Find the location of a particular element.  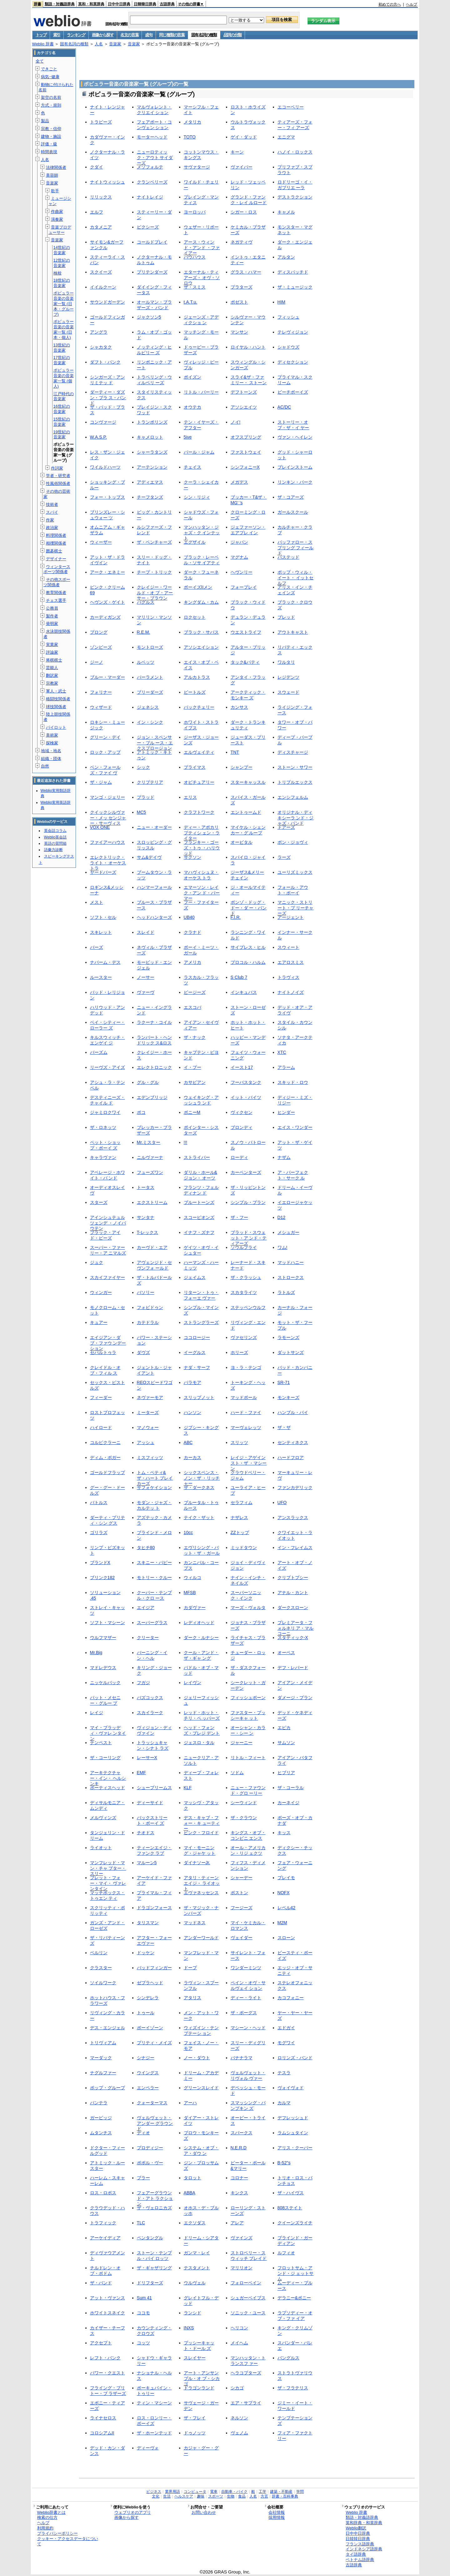

マハヴィシュヌ・オーケス トラ is located at coordinates (201, 875).